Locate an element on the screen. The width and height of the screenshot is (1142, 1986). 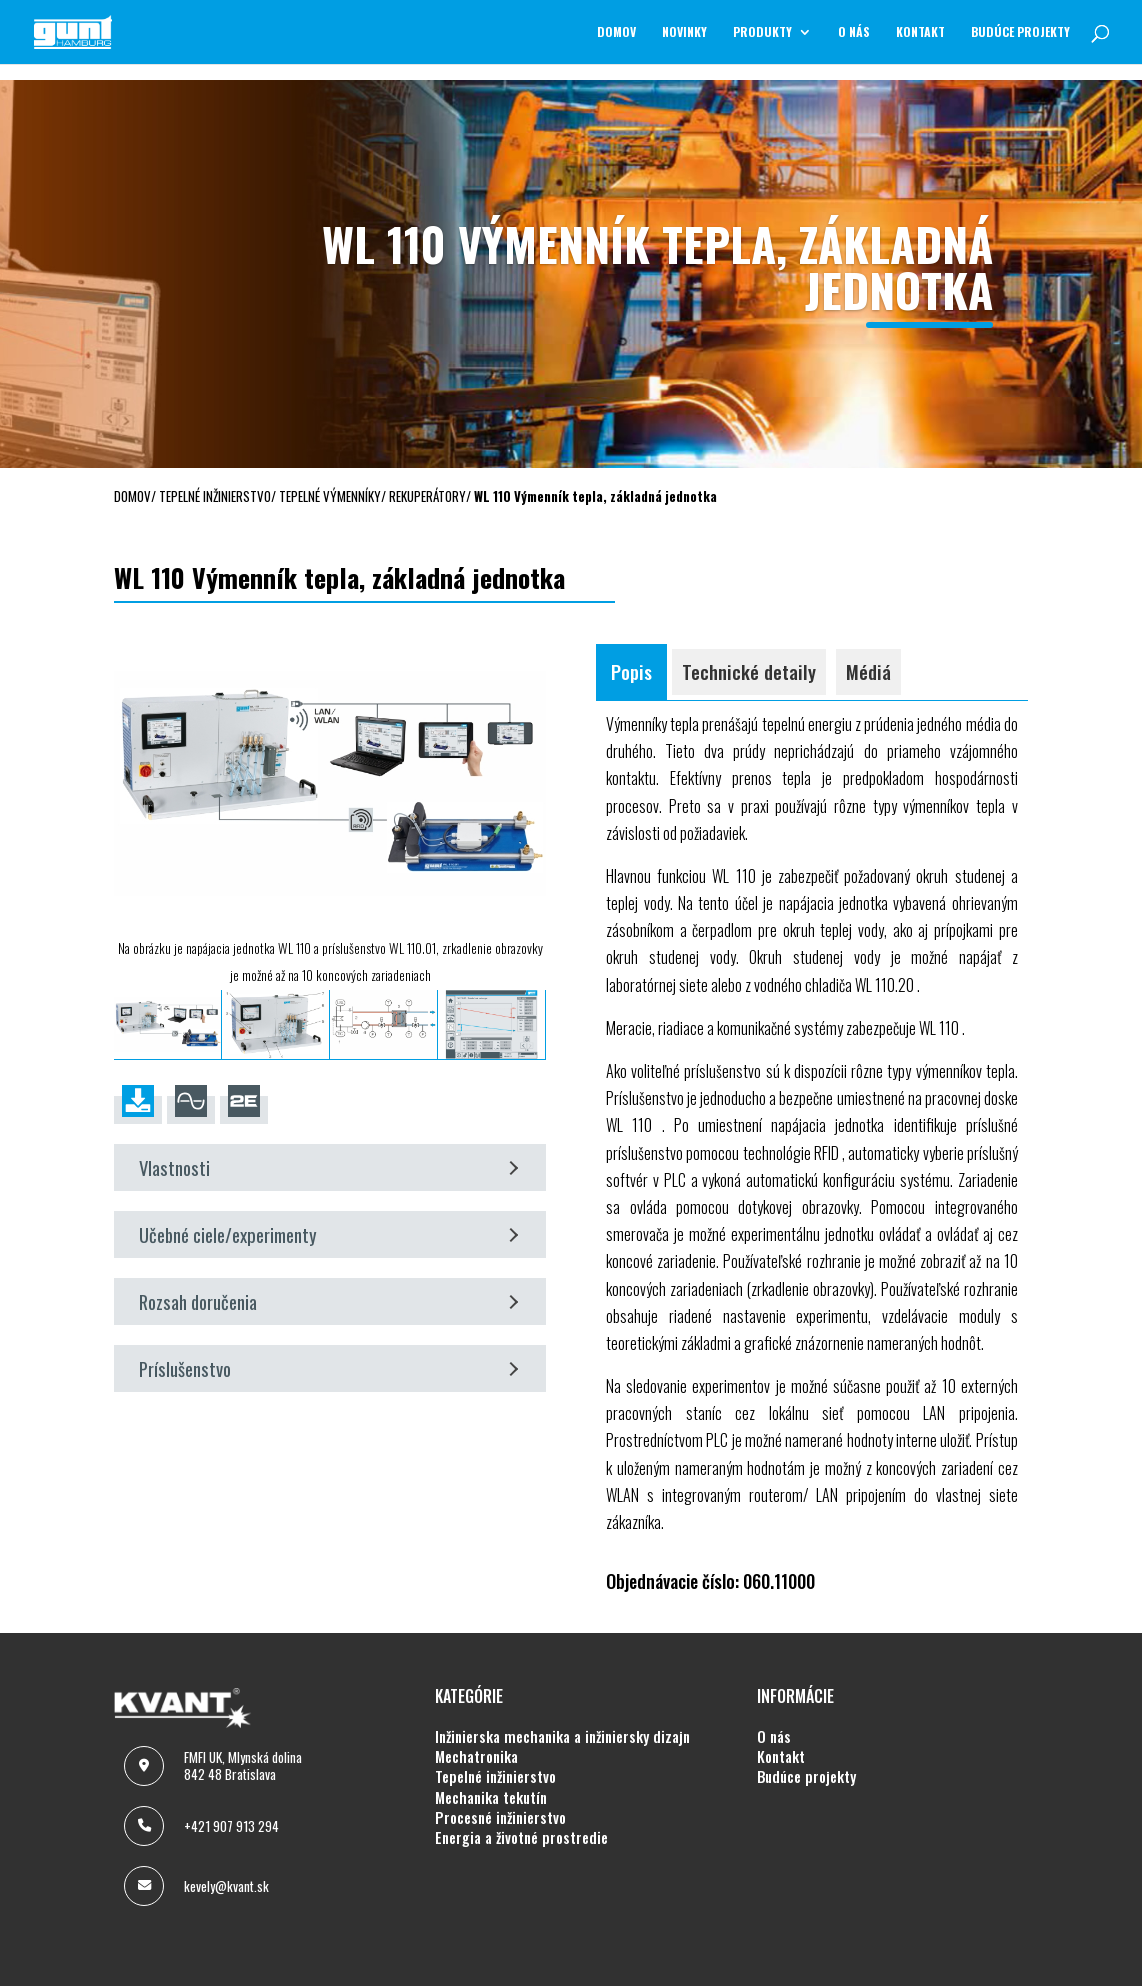
Vlastnosti is located at coordinates (328, 1167).